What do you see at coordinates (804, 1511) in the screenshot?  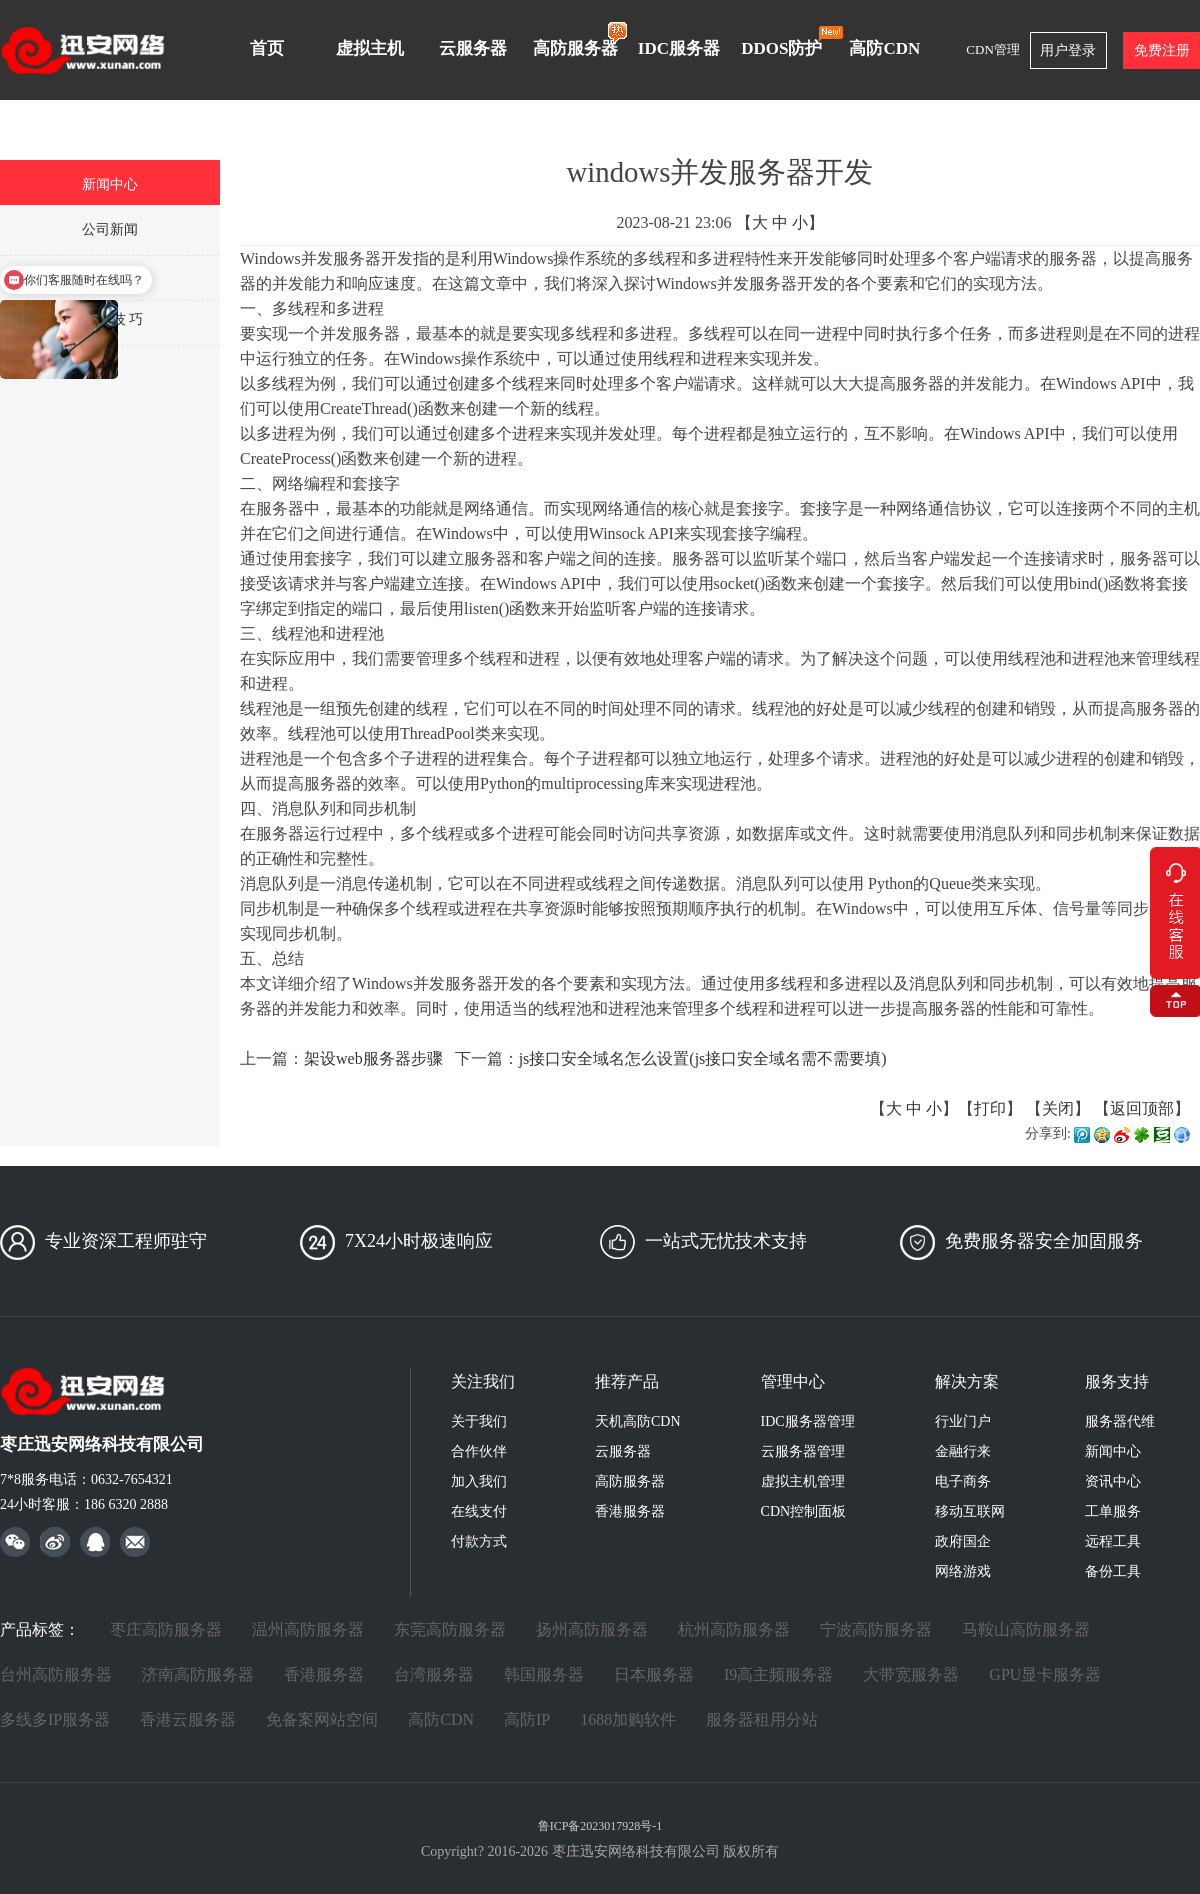 I see `CDN控制面板` at bounding box center [804, 1511].